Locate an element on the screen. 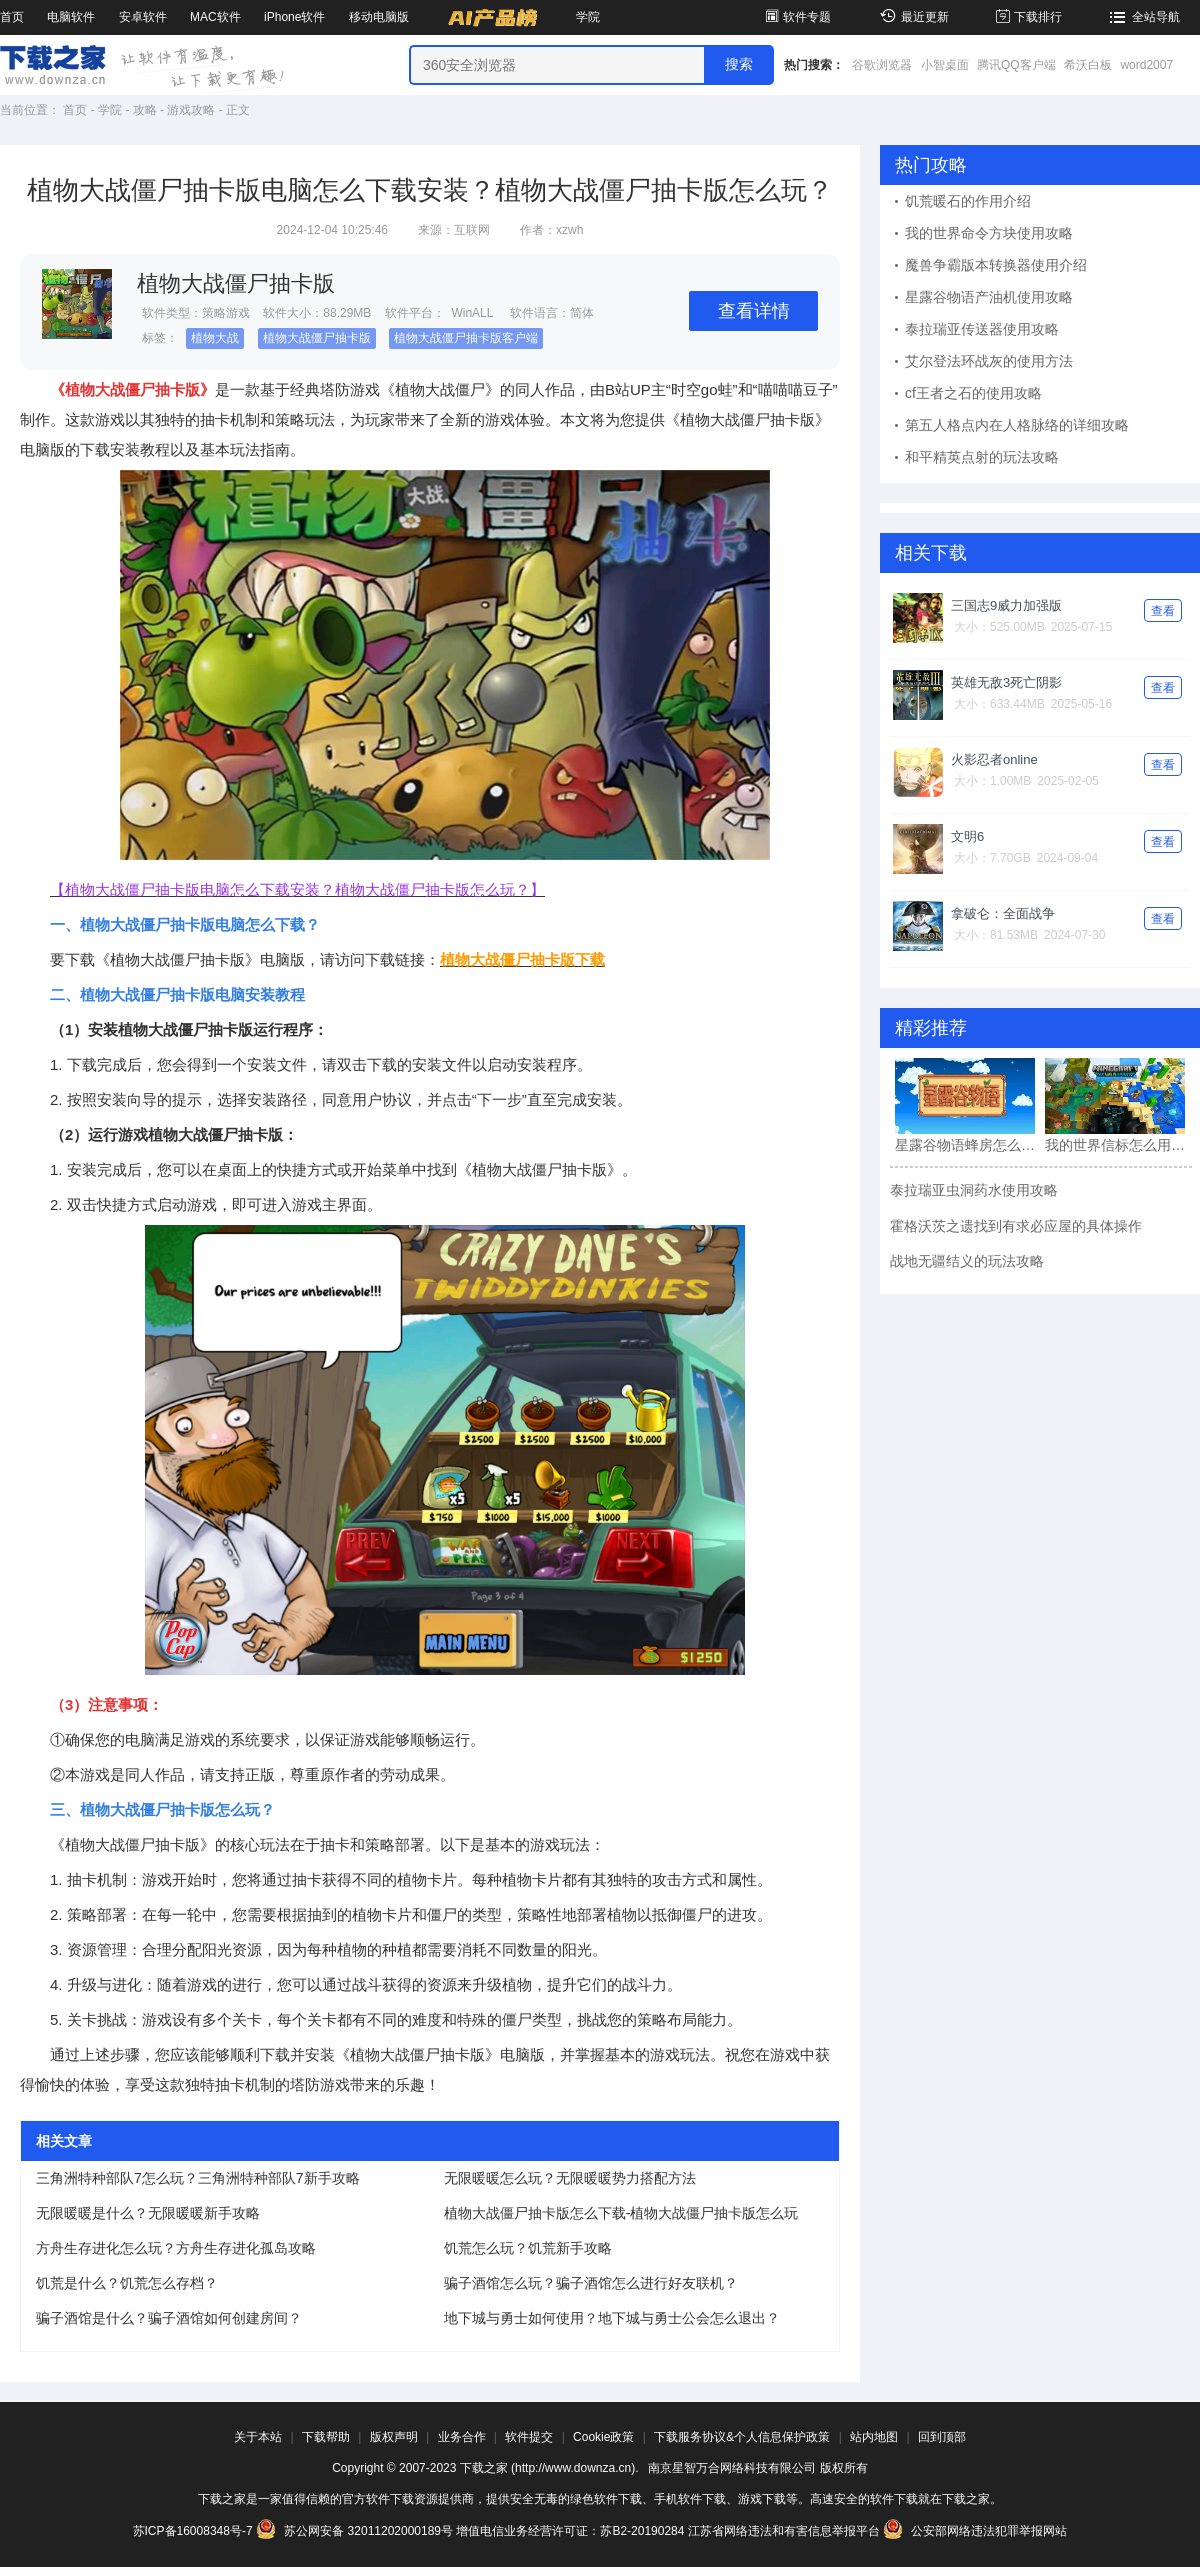 The height and width of the screenshot is (2567, 1200). 版权声明 is located at coordinates (394, 2437).